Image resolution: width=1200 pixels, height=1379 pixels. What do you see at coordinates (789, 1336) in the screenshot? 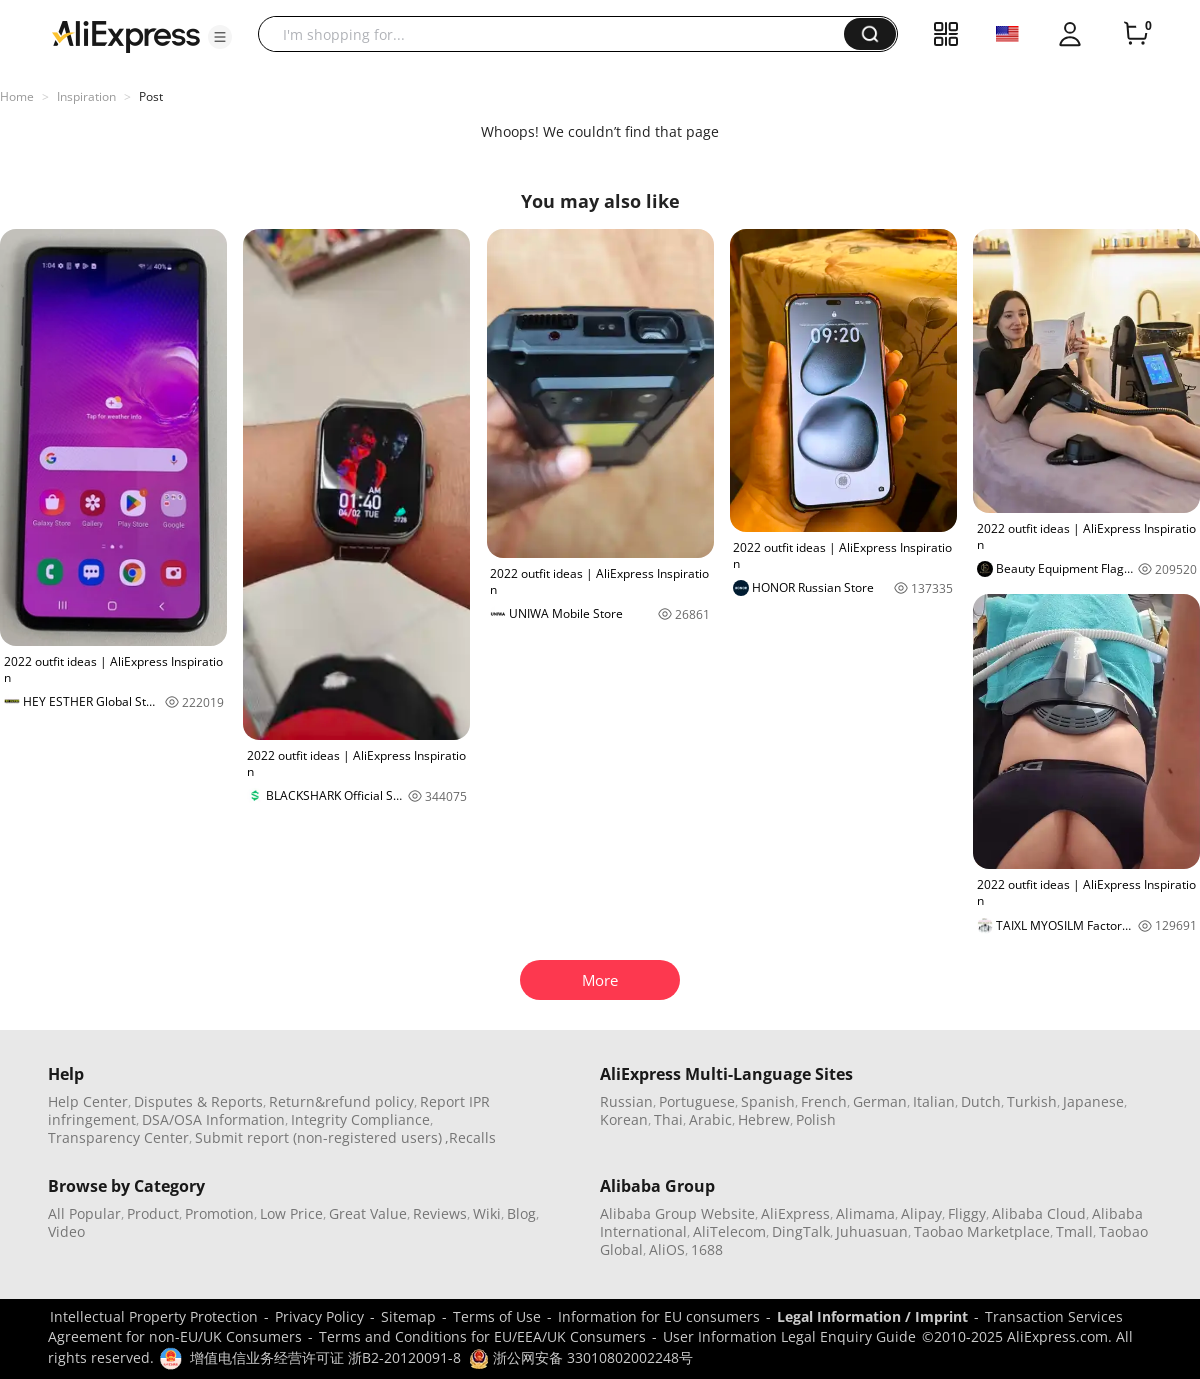
I see `User Information Legal Enquiry Guide` at bounding box center [789, 1336].